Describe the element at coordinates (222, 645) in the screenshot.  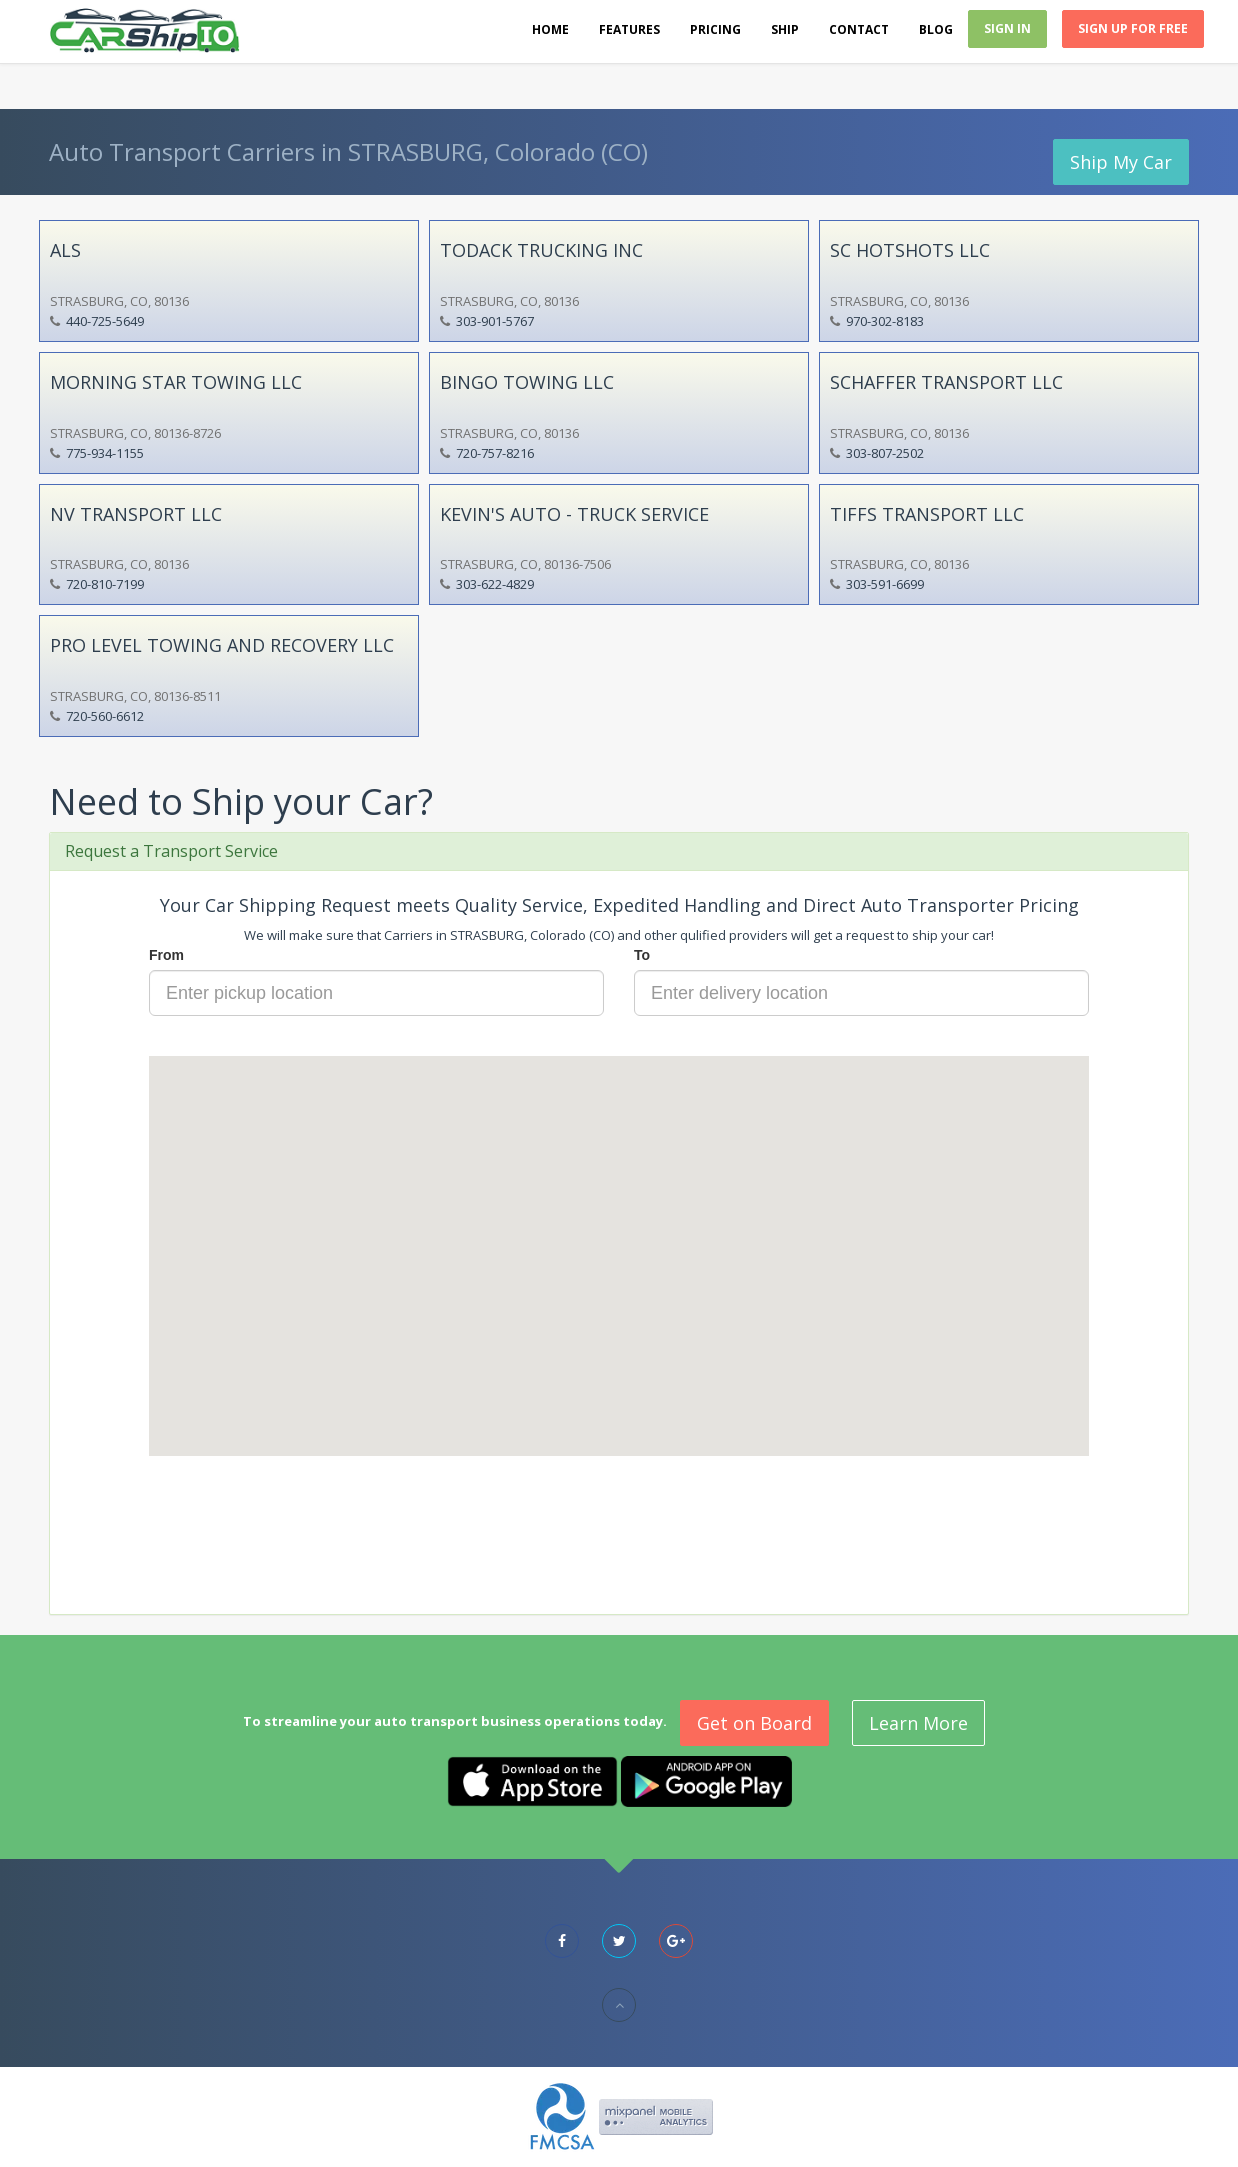
I see `PRO LEVEL TOWING AND RECOVERY LLC` at that location.